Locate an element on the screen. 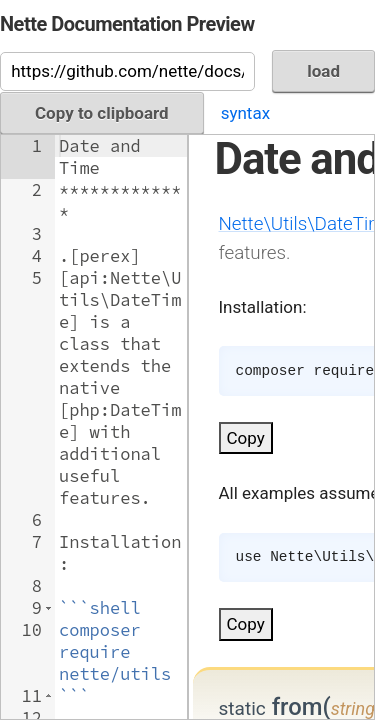 The width and height of the screenshot is (375, 720). syntax is located at coordinates (245, 113).